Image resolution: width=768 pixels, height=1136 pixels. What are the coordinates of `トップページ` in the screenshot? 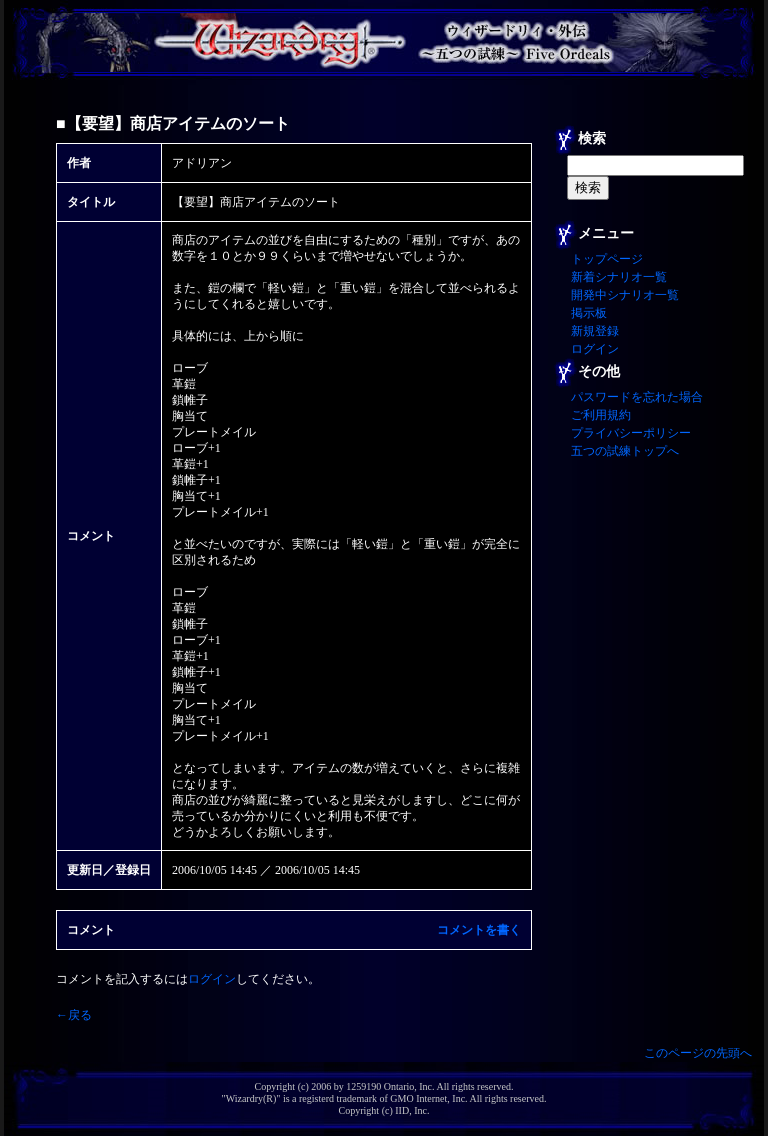 It's located at (607, 259).